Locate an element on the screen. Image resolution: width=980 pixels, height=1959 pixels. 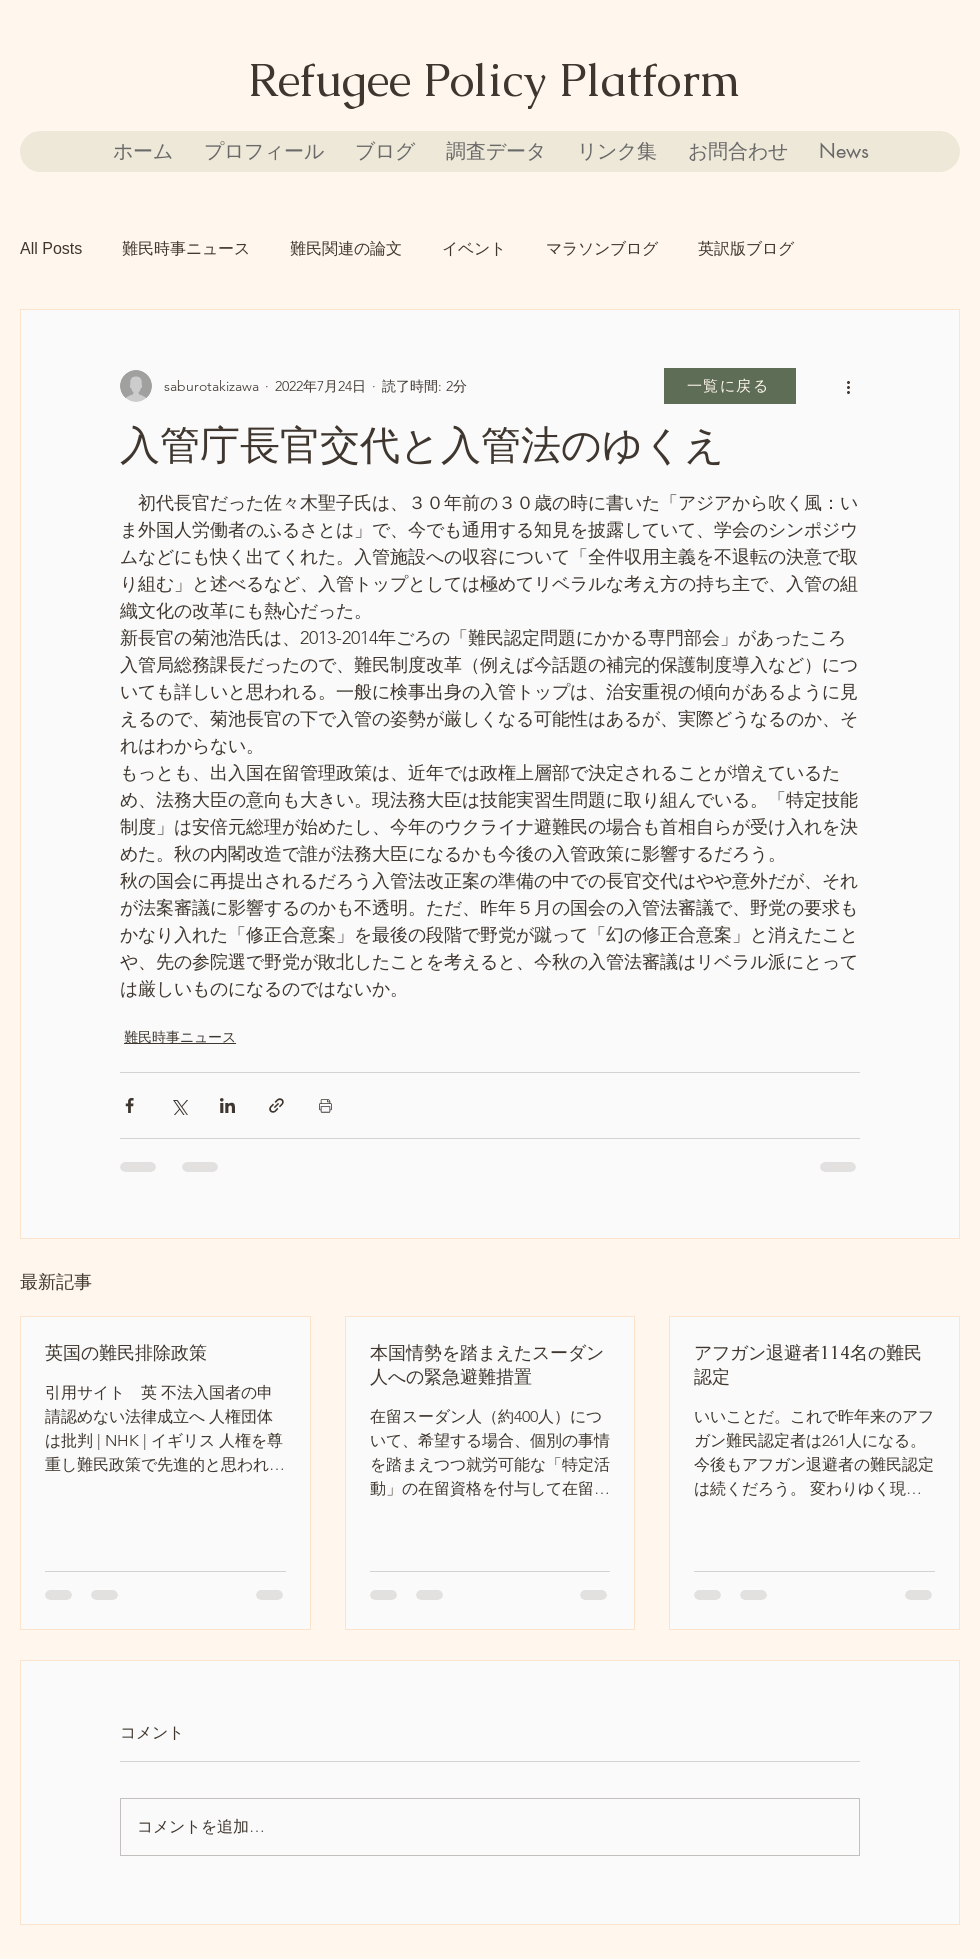
アフガン退避者114名の難民認定 is located at coordinates (808, 1364).